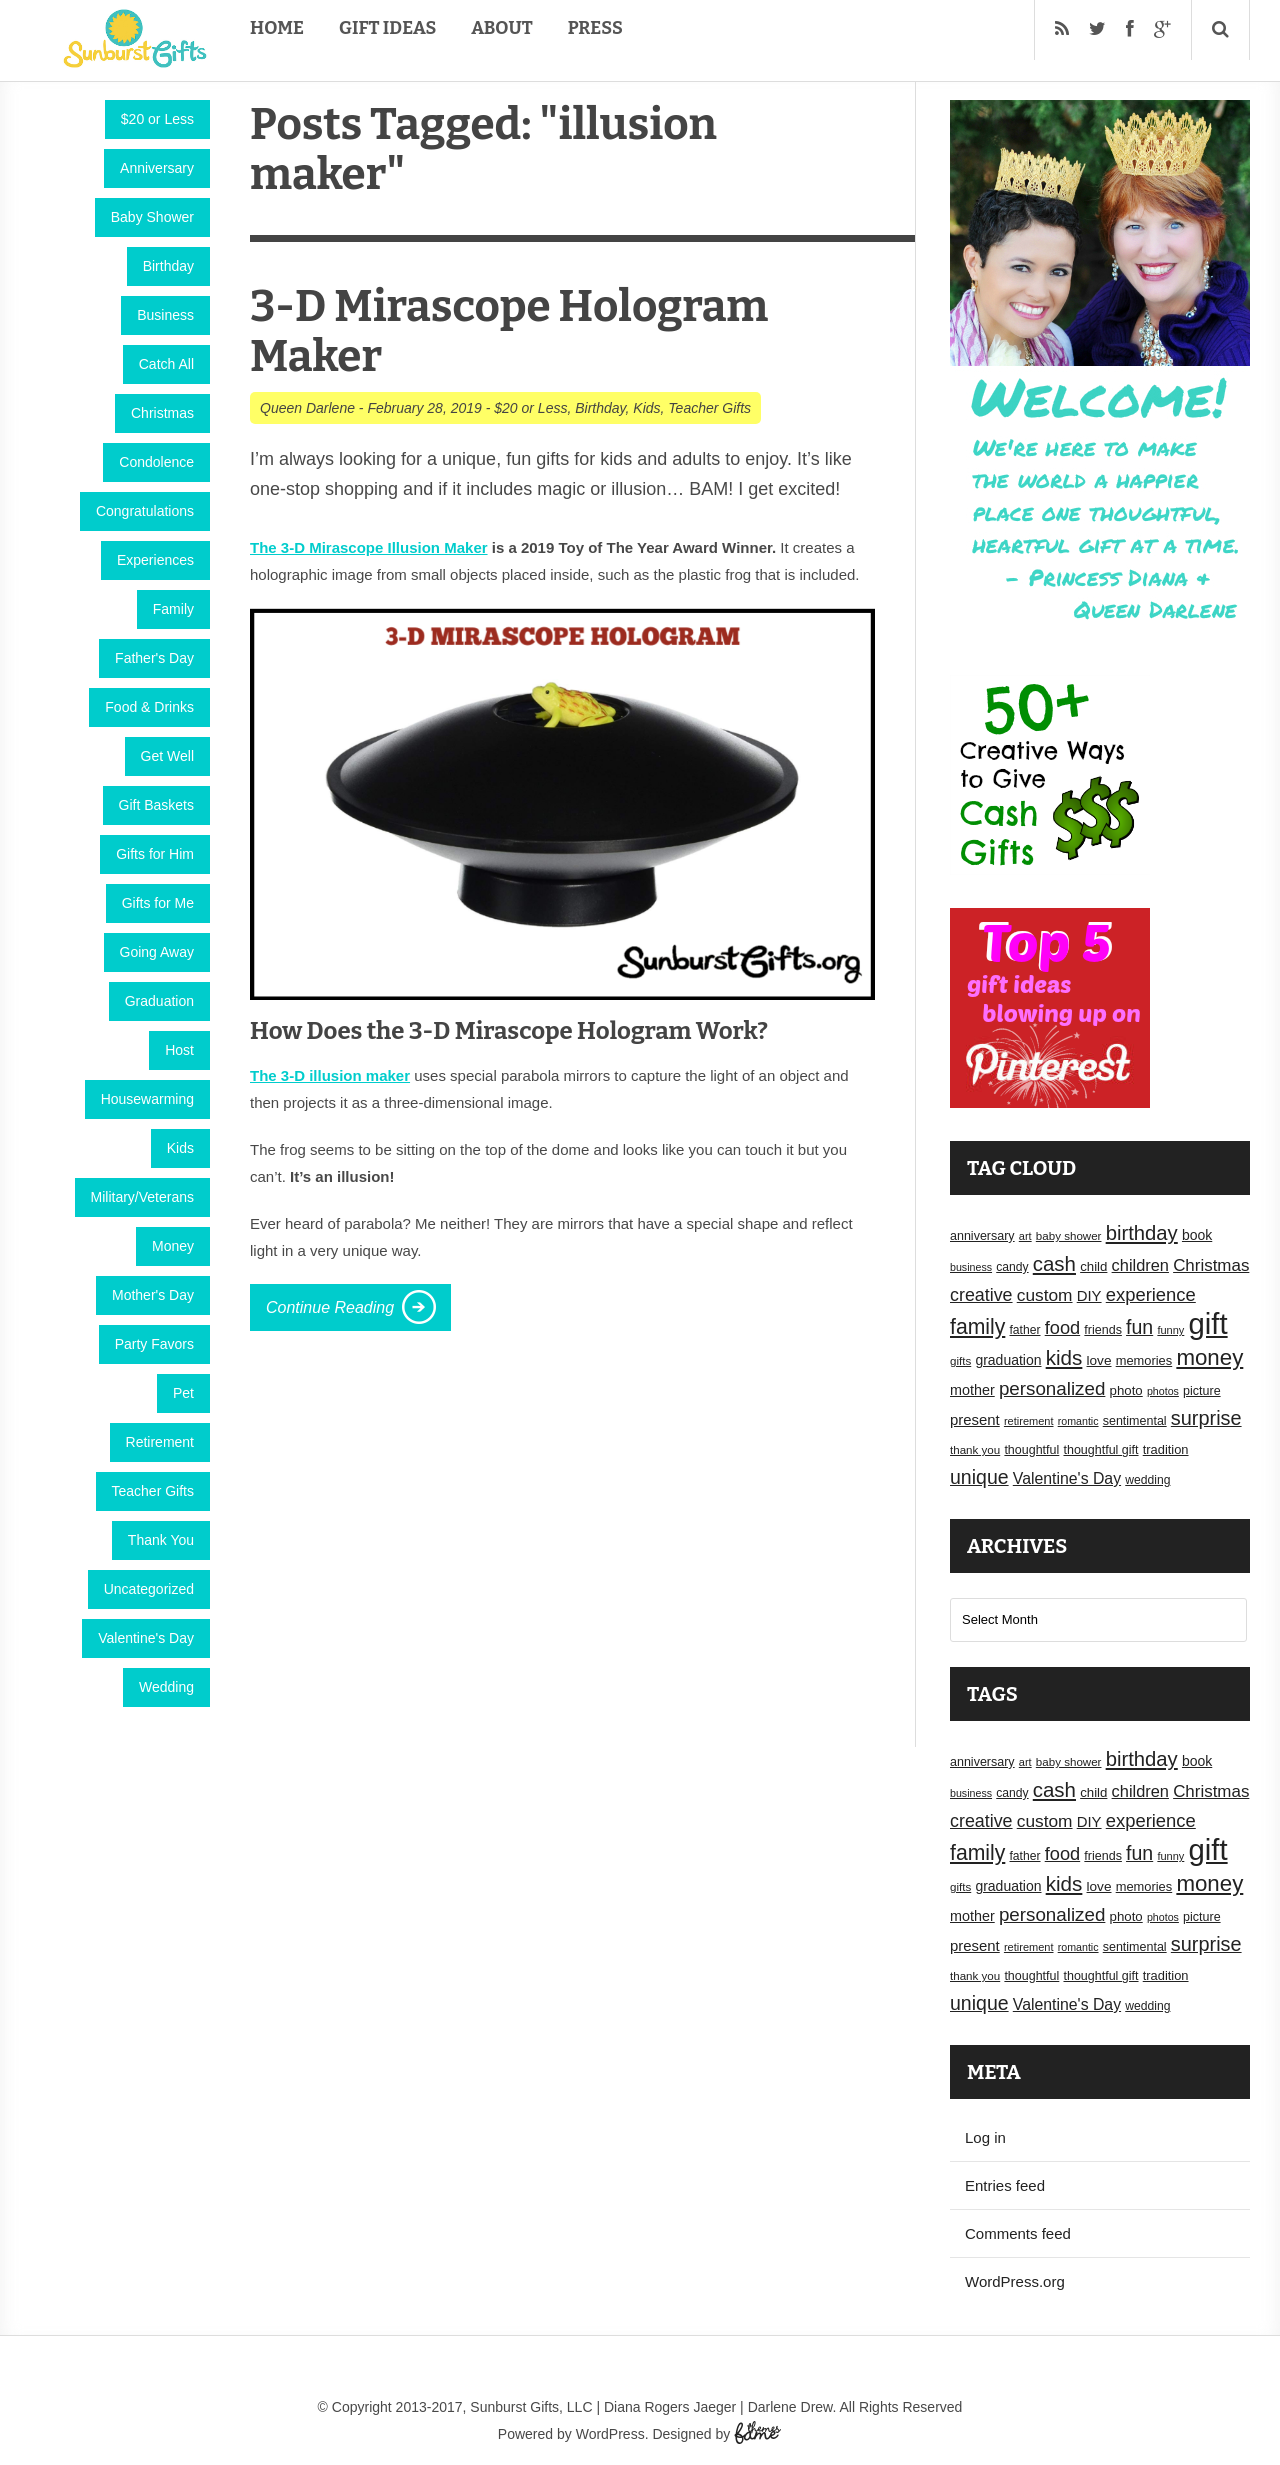  Describe the element at coordinates (165, 315) in the screenshot. I see `Business` at that location.